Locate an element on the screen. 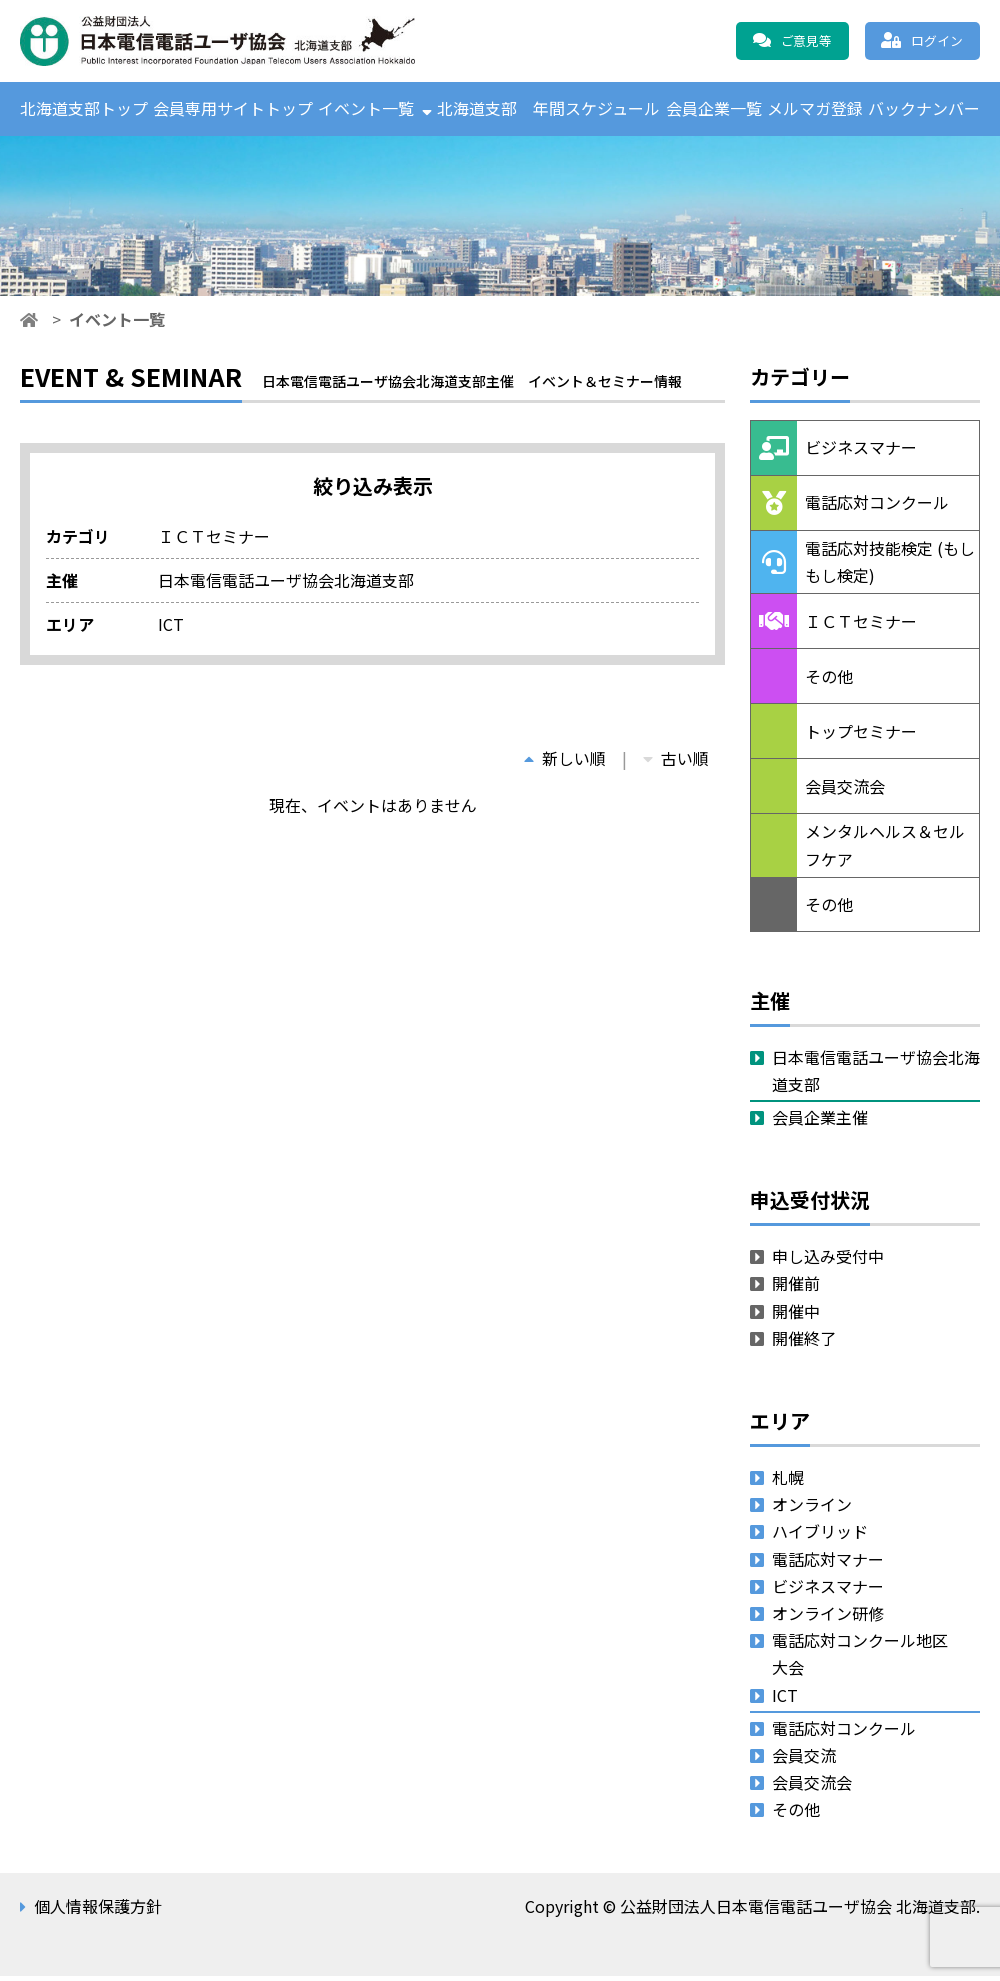  会員専用サイトトップ is located at coordinates (233, 111).